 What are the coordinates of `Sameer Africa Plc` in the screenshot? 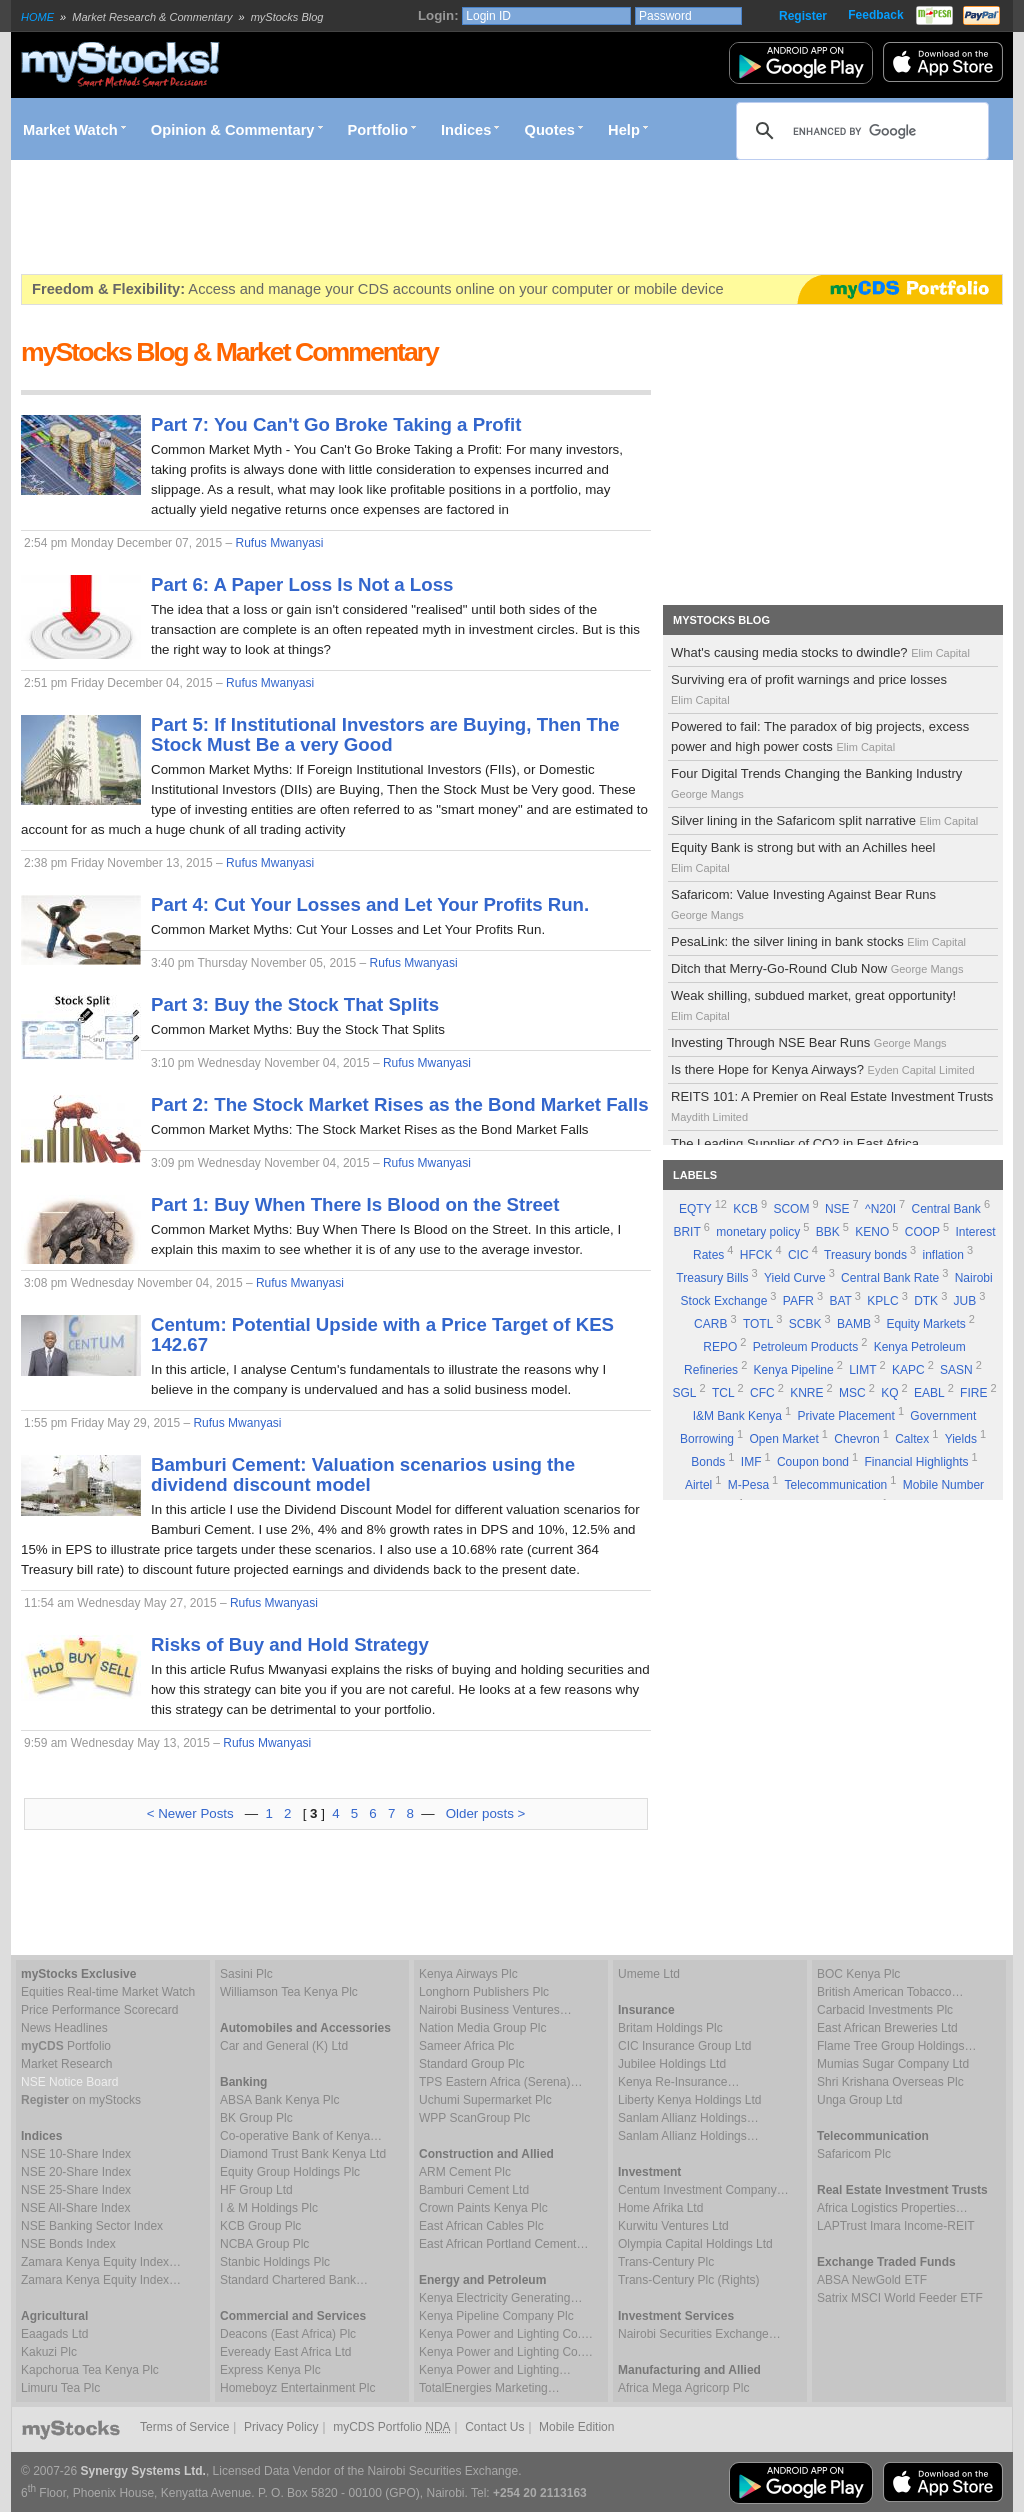 It's located at (466, 2046).